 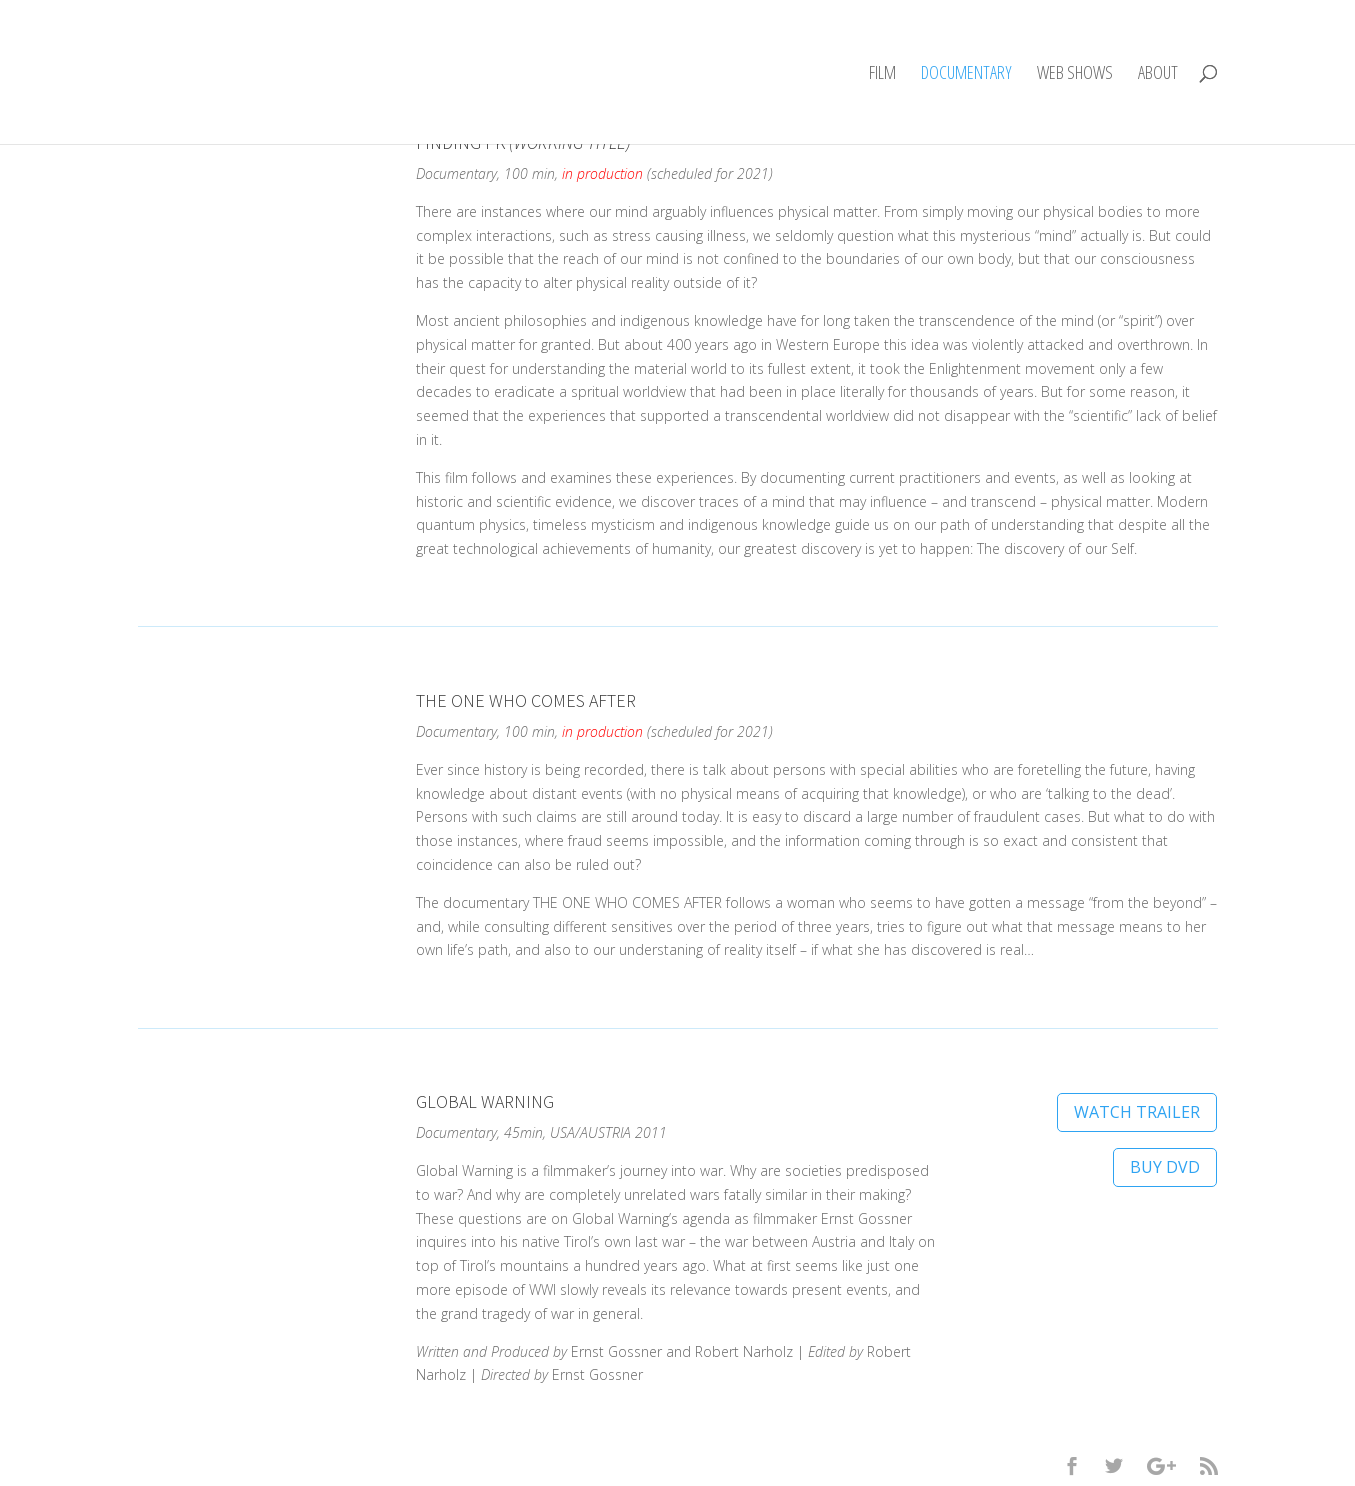 What do you see at coordinates (1075, 74) in the screenshot?
I see `WEB SHOWS` at bounding box center [1075, 74].